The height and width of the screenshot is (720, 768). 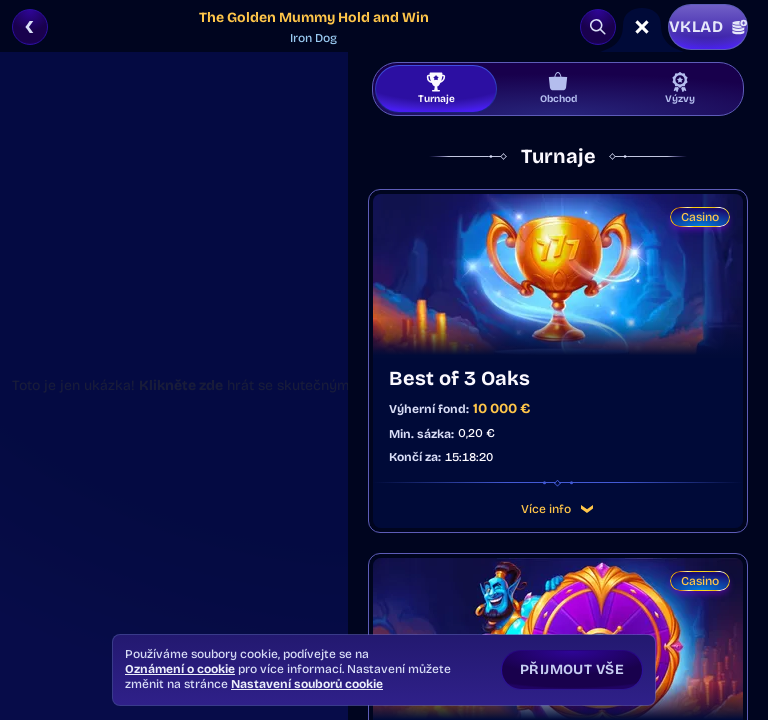 I want to click on [Závod], so click(x=642, y=27).